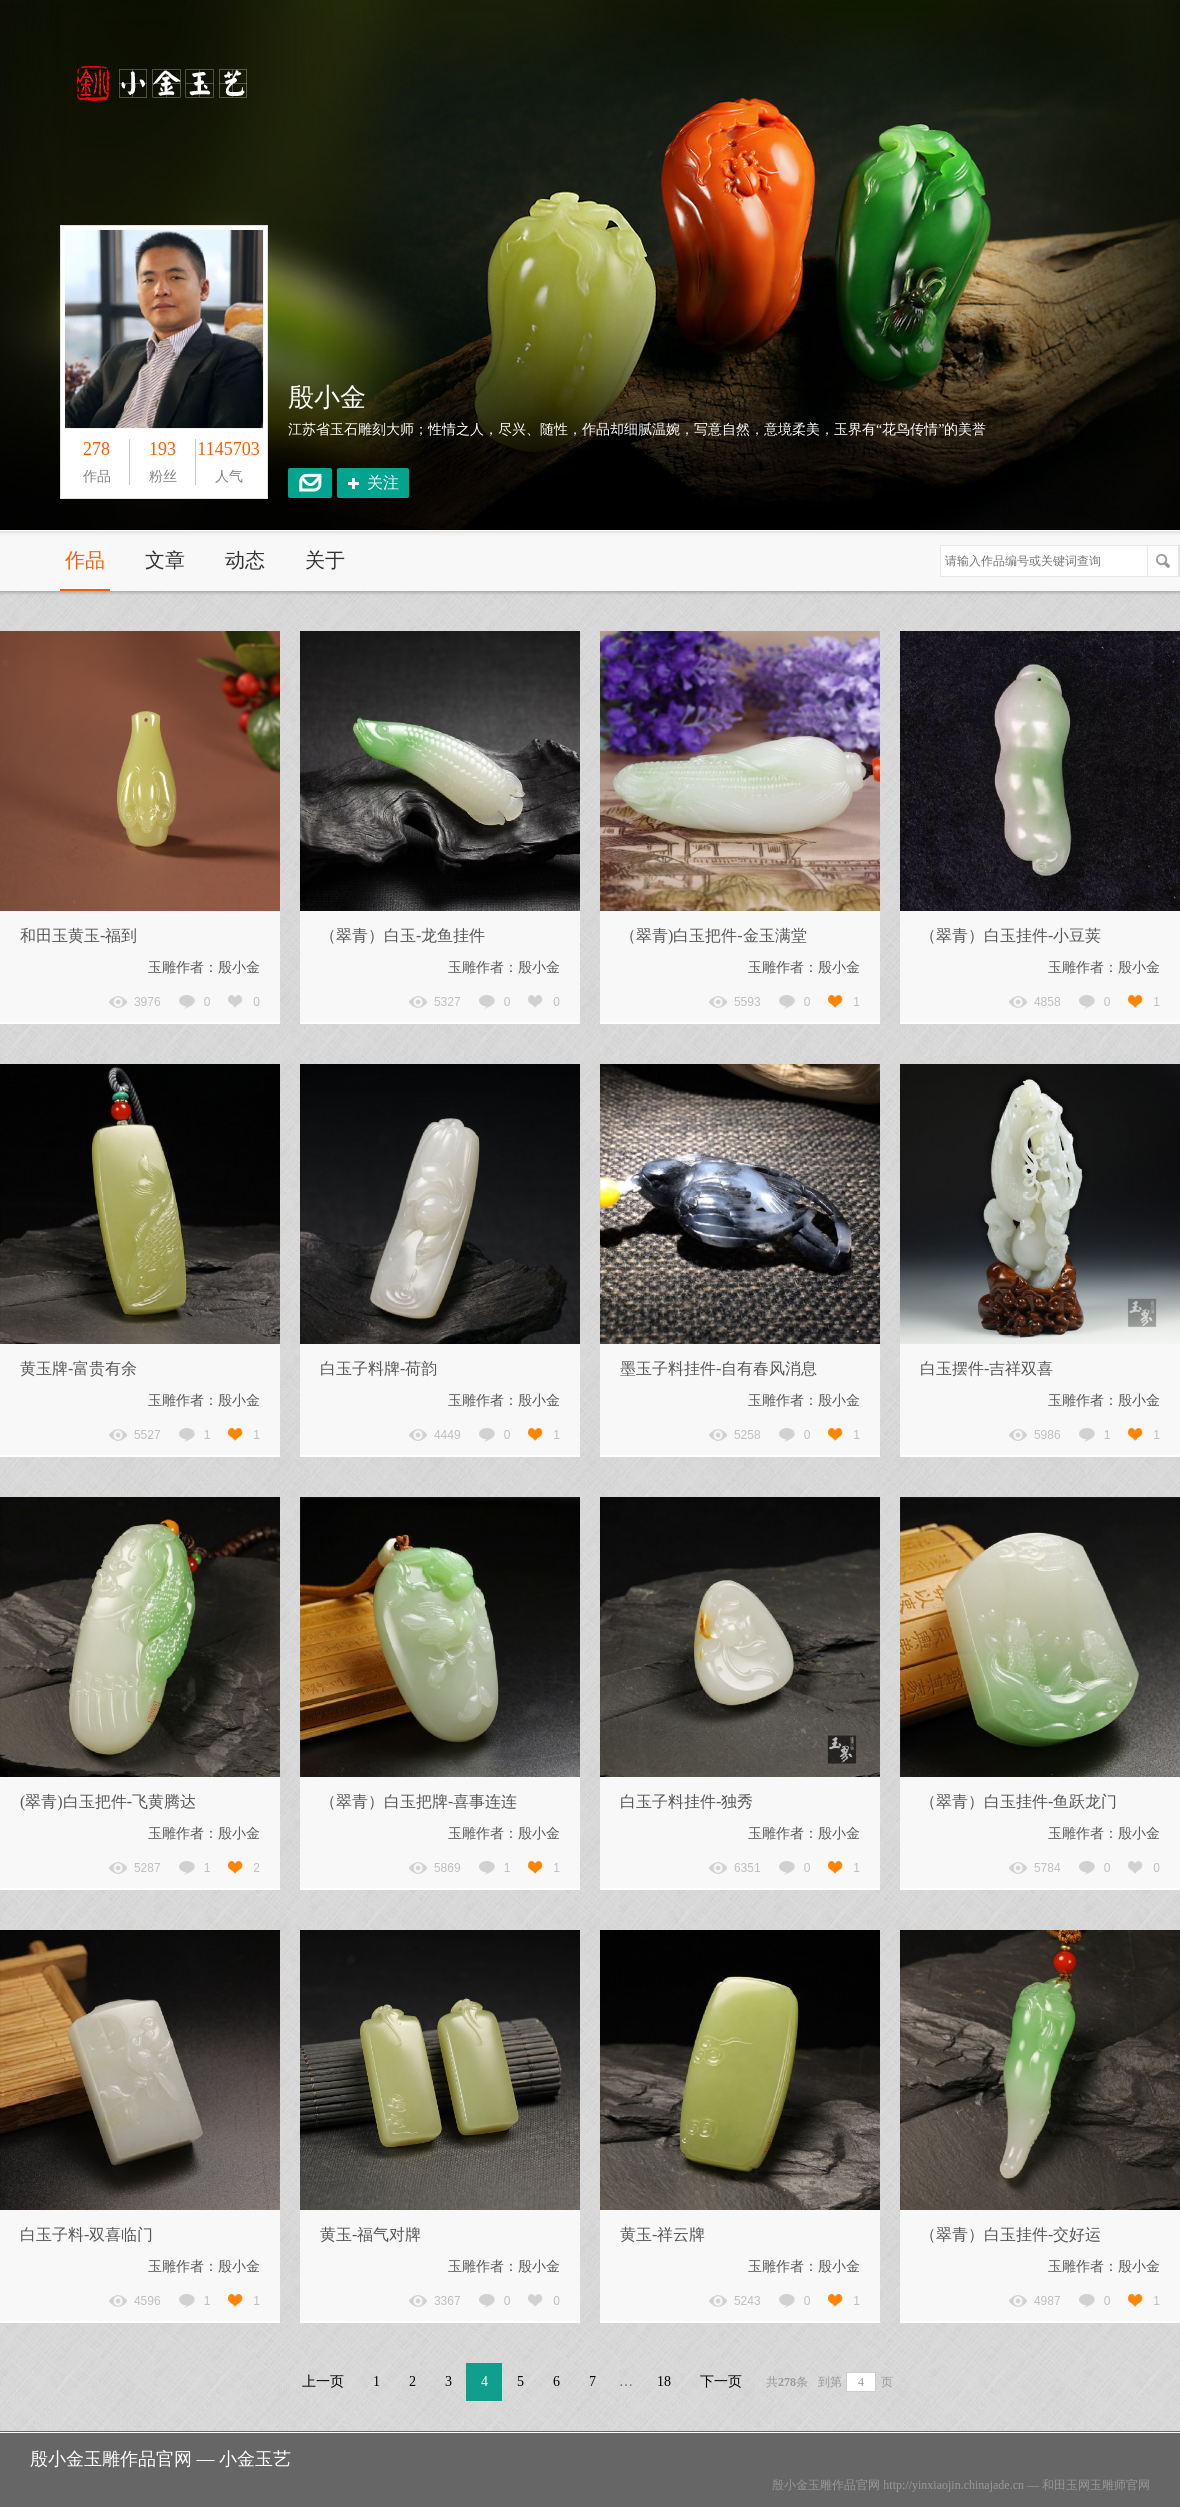 Image resolution: width=1180 pixels, height=2507 pixels. I want to click on 和田玉黄玉-福到, so click(78, 935).